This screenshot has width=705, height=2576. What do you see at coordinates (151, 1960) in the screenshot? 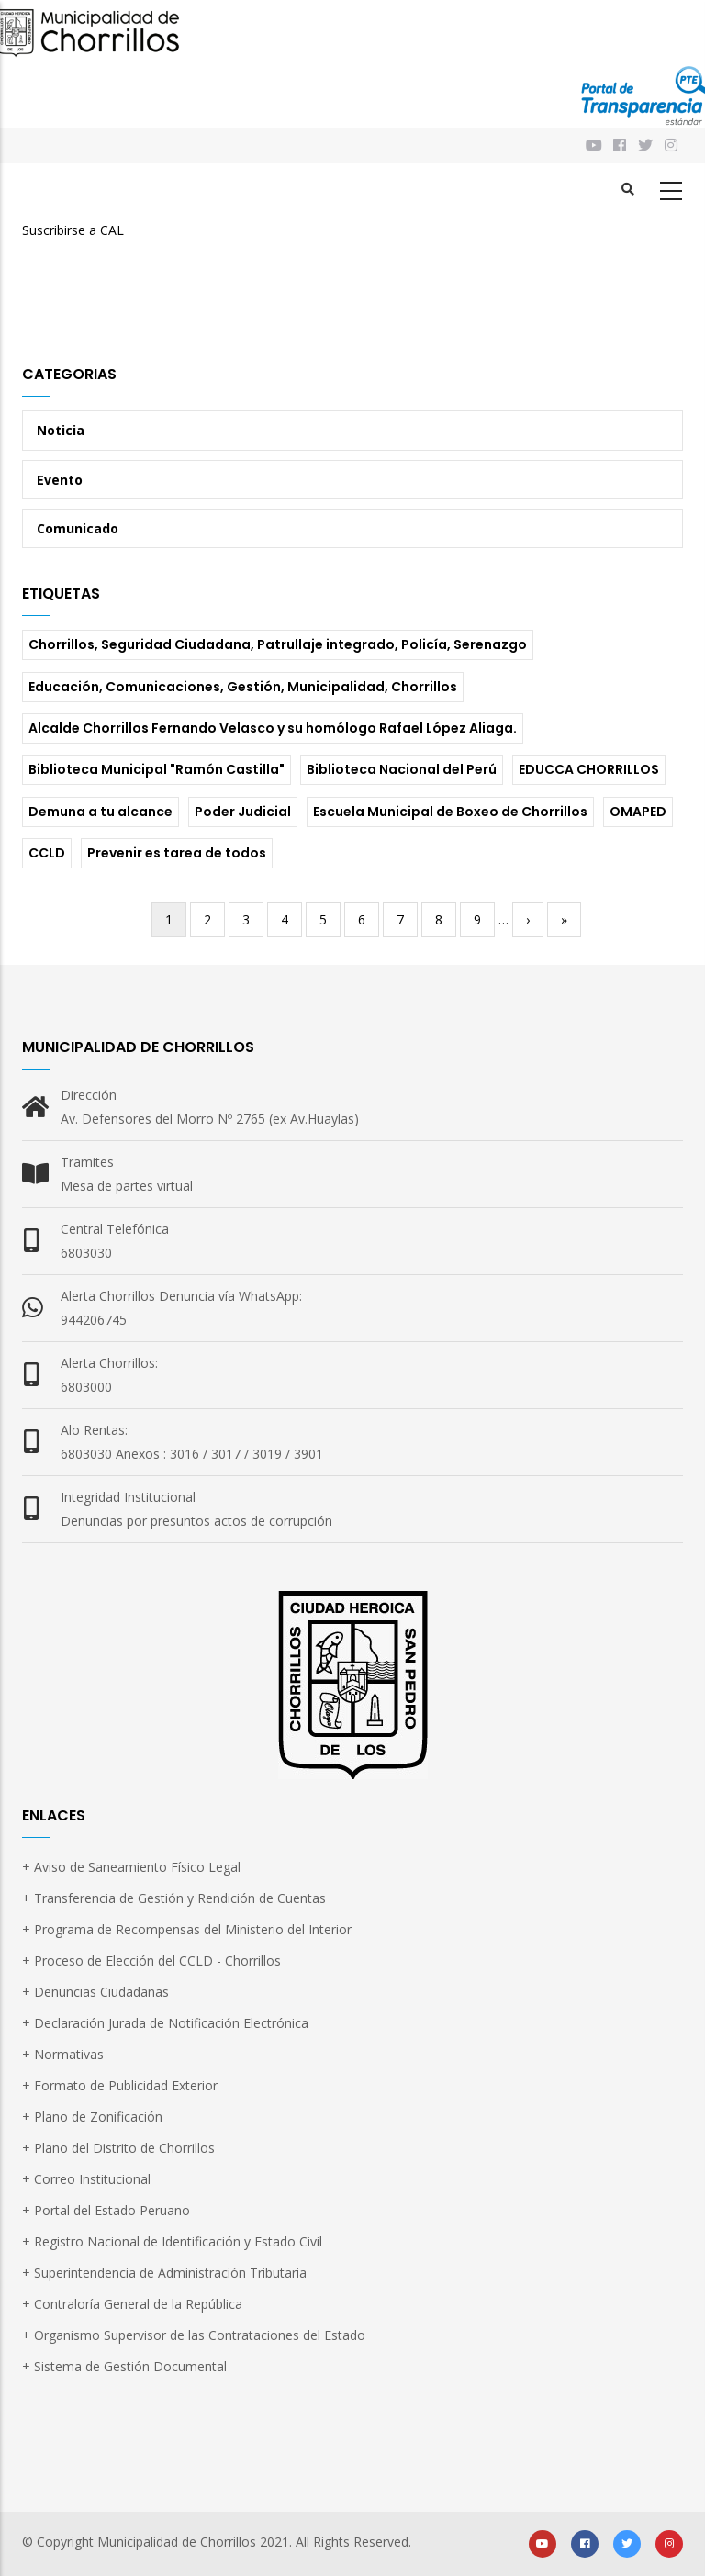
I see `+ Proceso de Elección del CCLD - Chorrillos` at bounding box center [151, 1960].